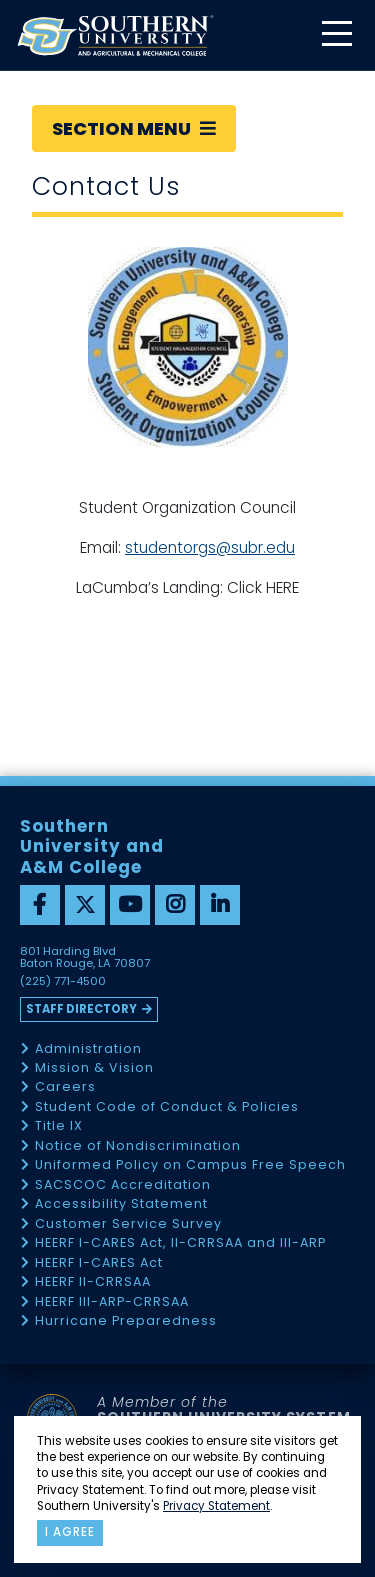 The height and width of the screenshot is (1577, 375). Describe the element at coordinates (138, 1146) in the screenshot. I see `Notice of Nondiscrimination` at that location.